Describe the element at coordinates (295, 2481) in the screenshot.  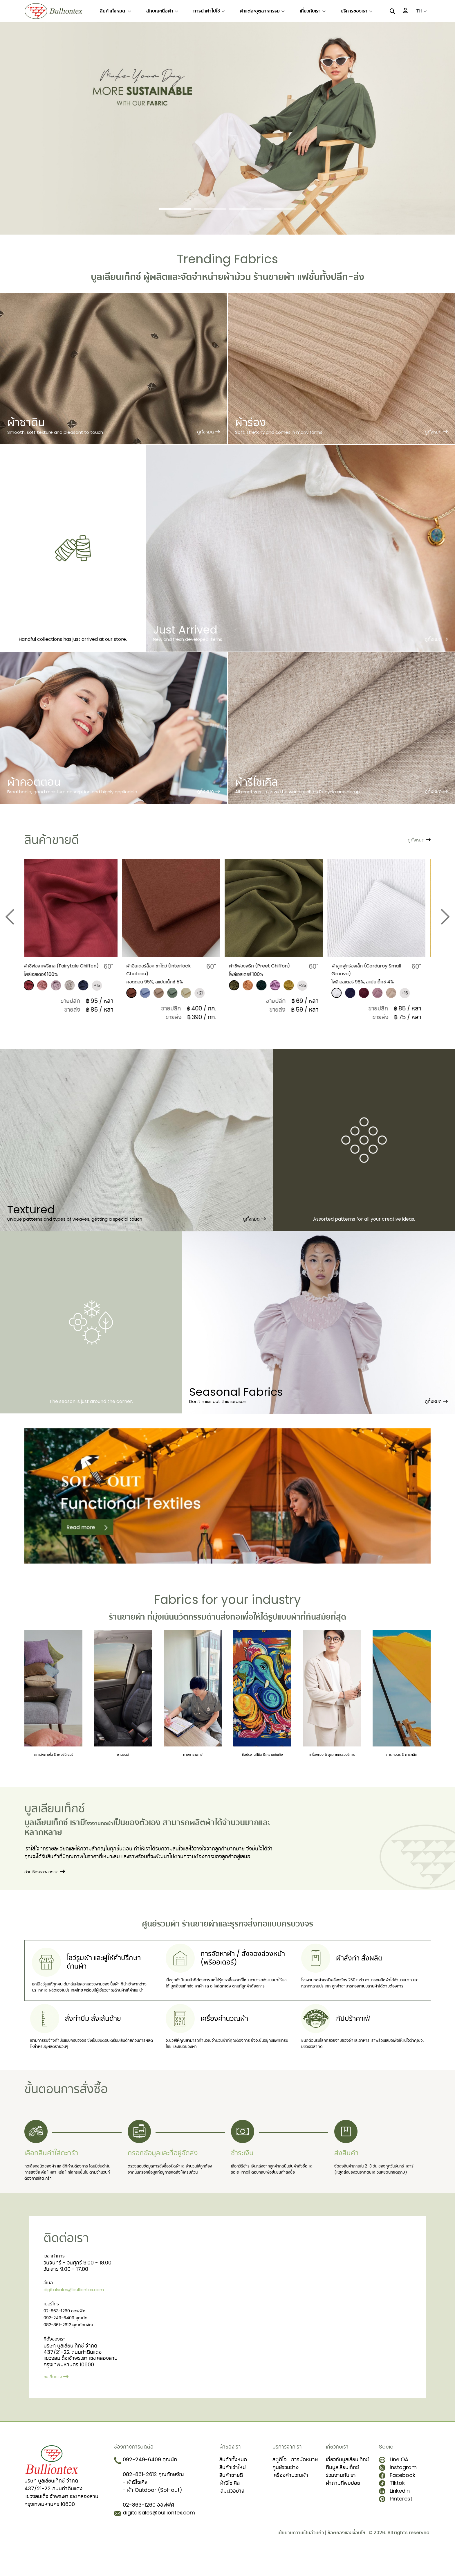
I see `สตูดิโอ | การนัดหมาย` at that location.